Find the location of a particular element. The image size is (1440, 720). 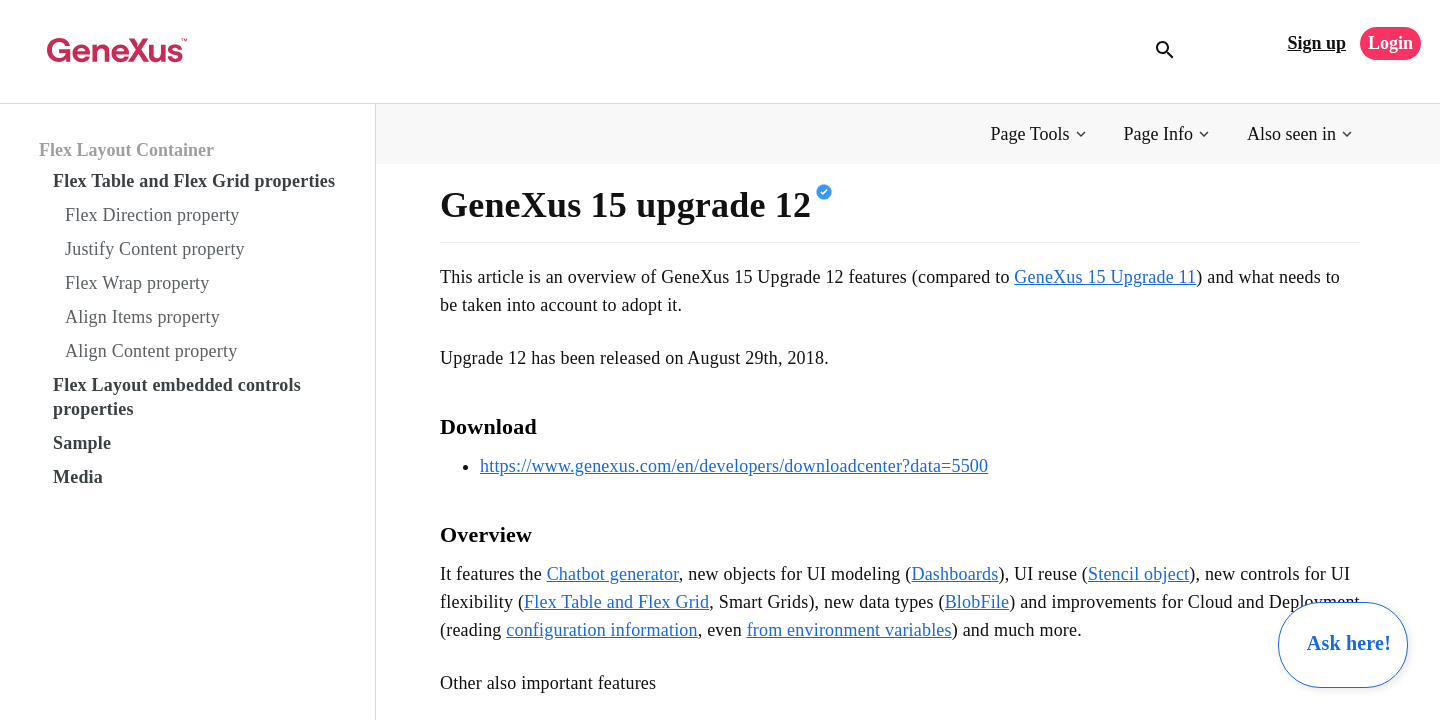

https://www.genexus.com/en/developers/downloadcenter?data=5500 is located at coordinates (734, 466).